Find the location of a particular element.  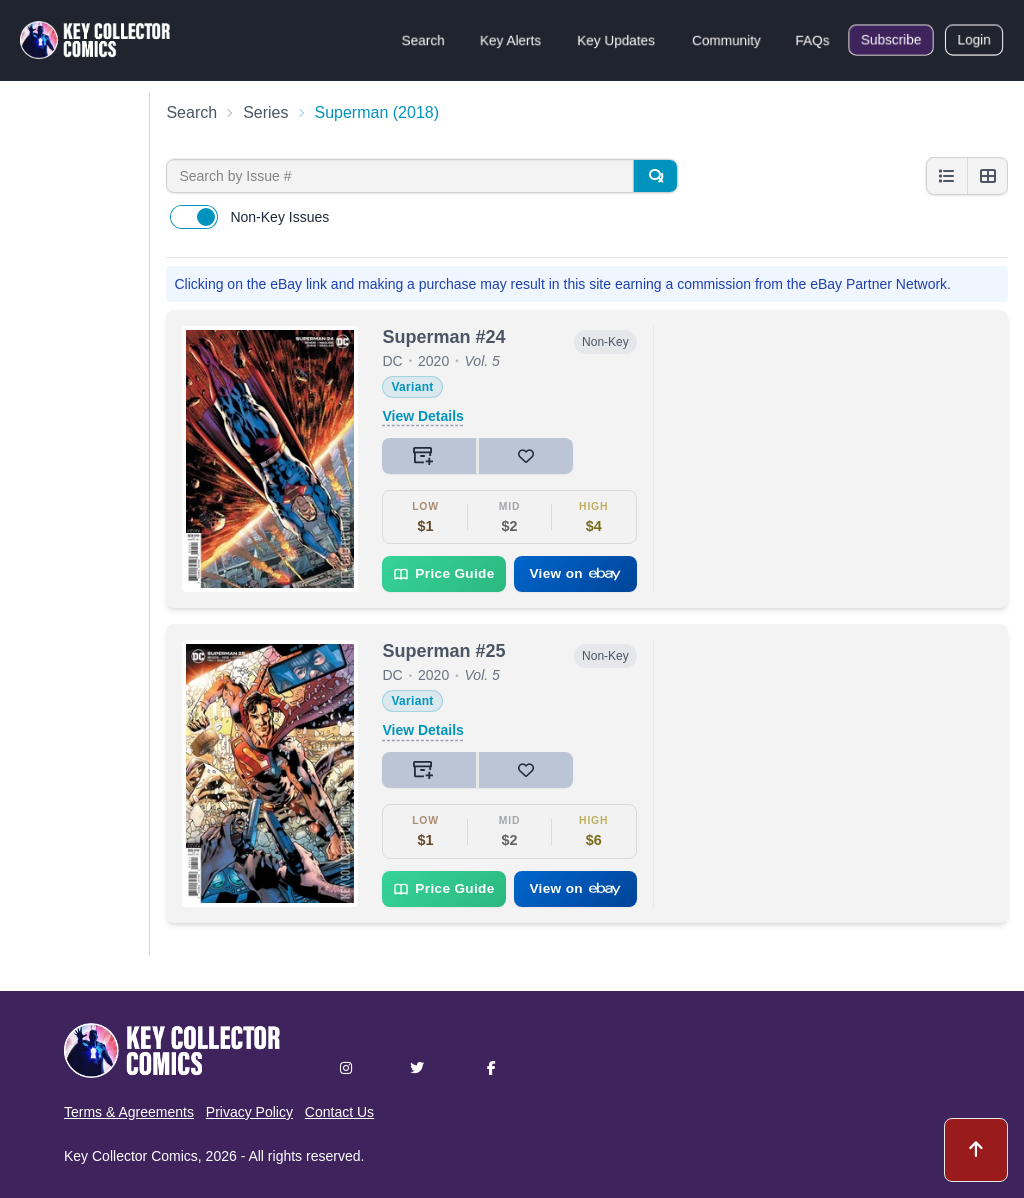

Price Guide is located at coordinates (443, 574).